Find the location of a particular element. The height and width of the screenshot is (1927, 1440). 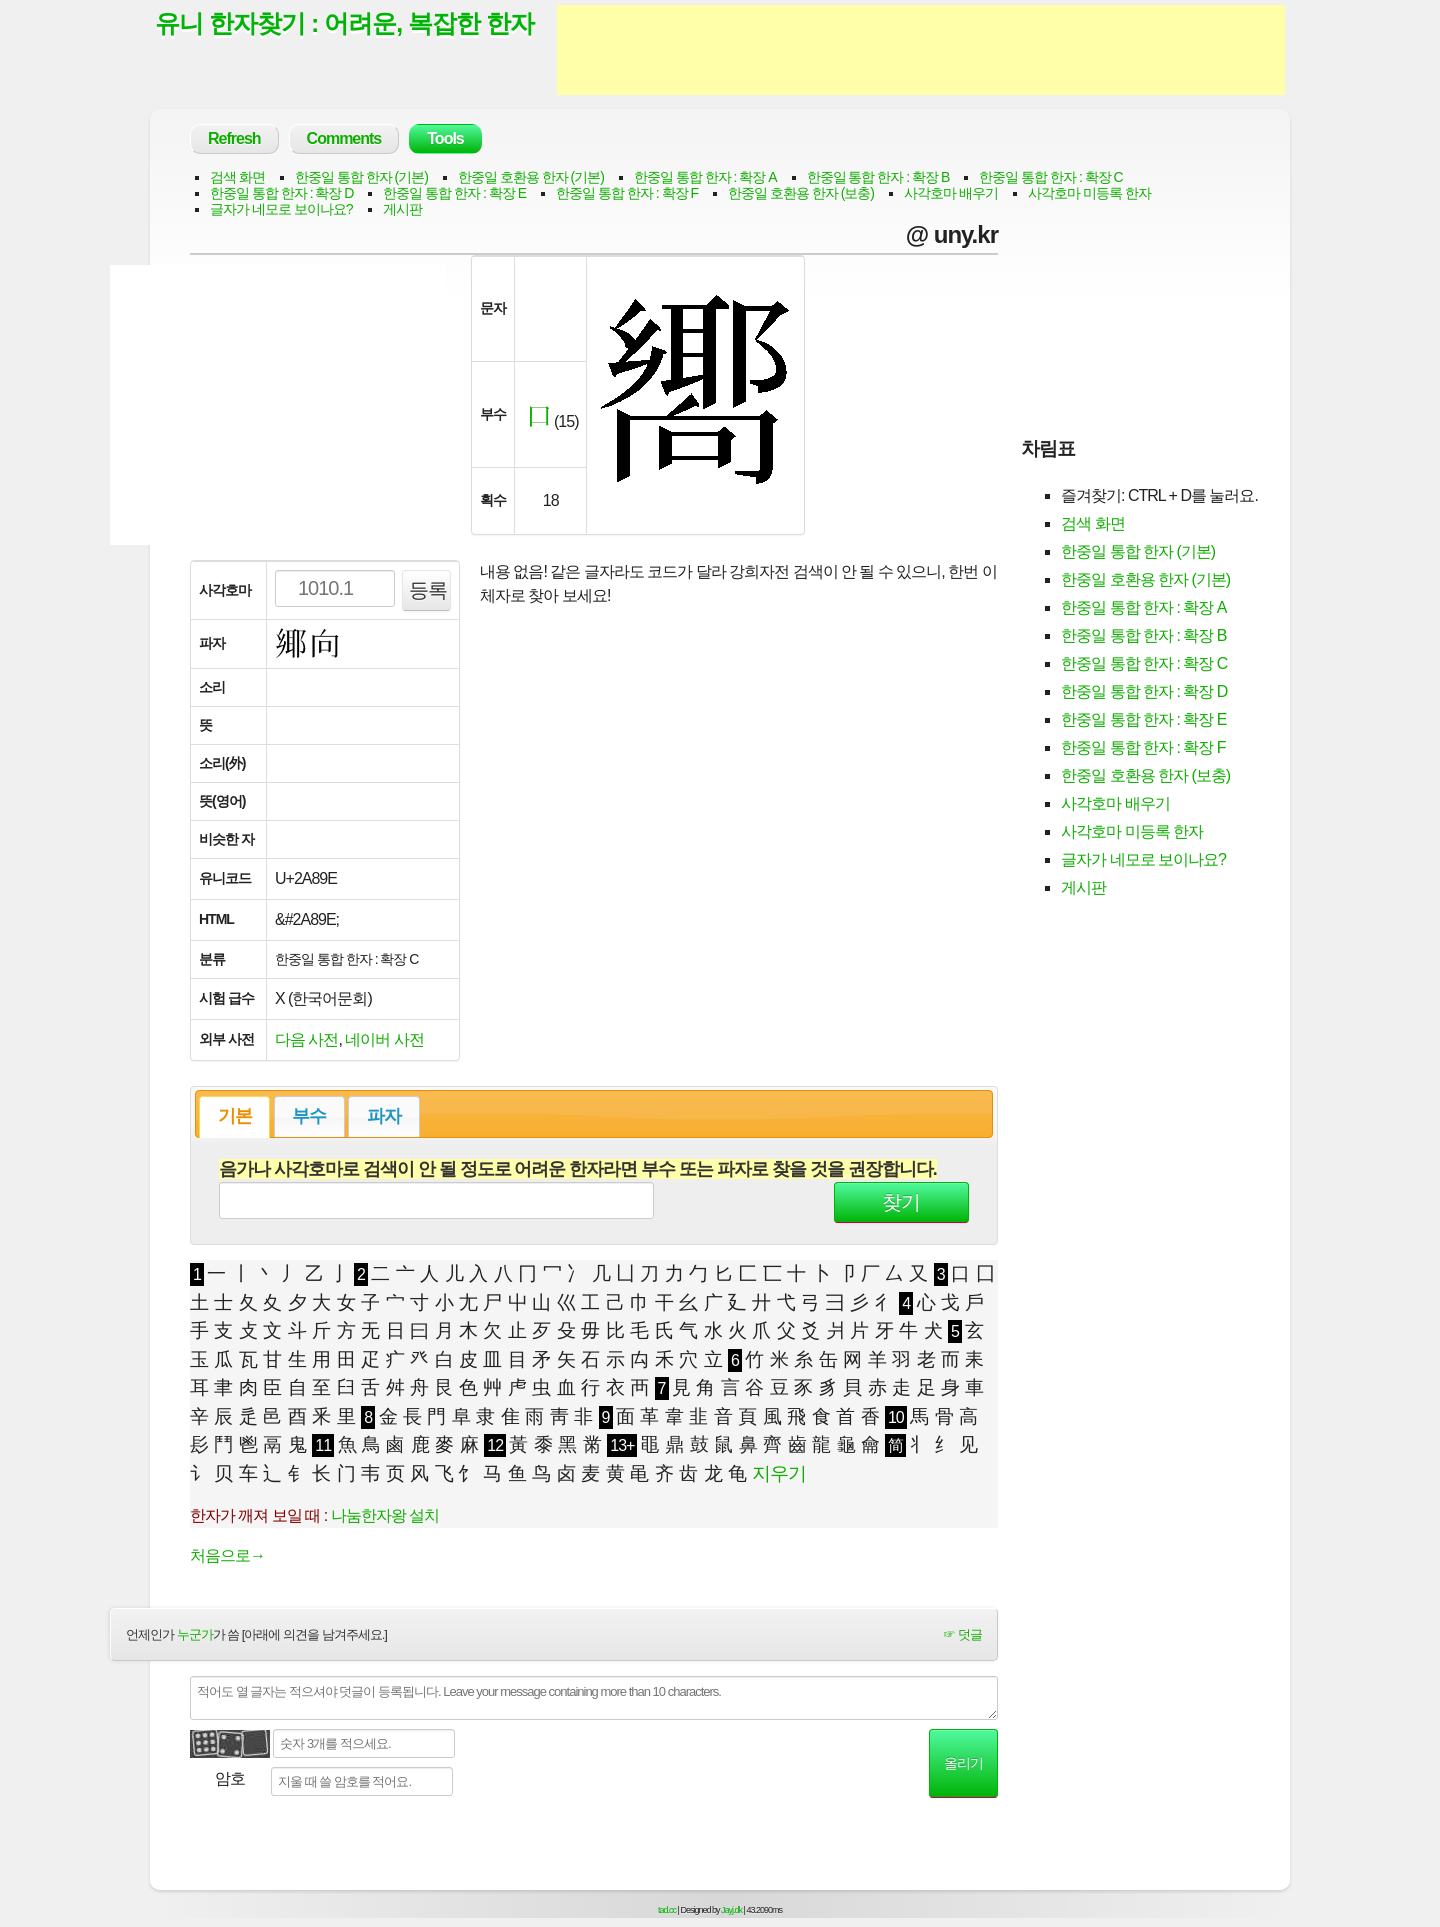

Refresh is located at coordinates (234, 138).